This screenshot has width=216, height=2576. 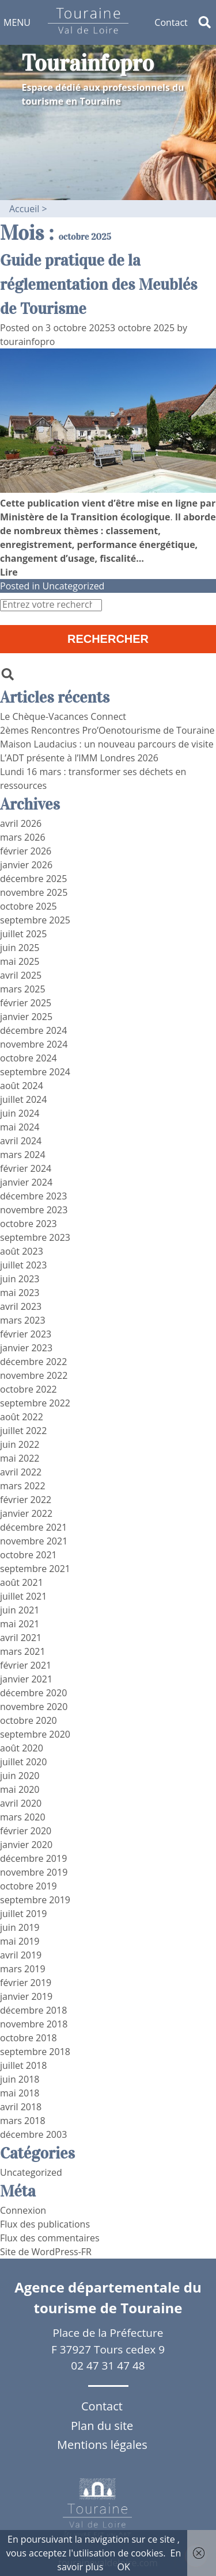 What do you see at coordinates (26, 1996) in the screenshot?
I see `janvier 2019` at bounding box center [26, 1996].